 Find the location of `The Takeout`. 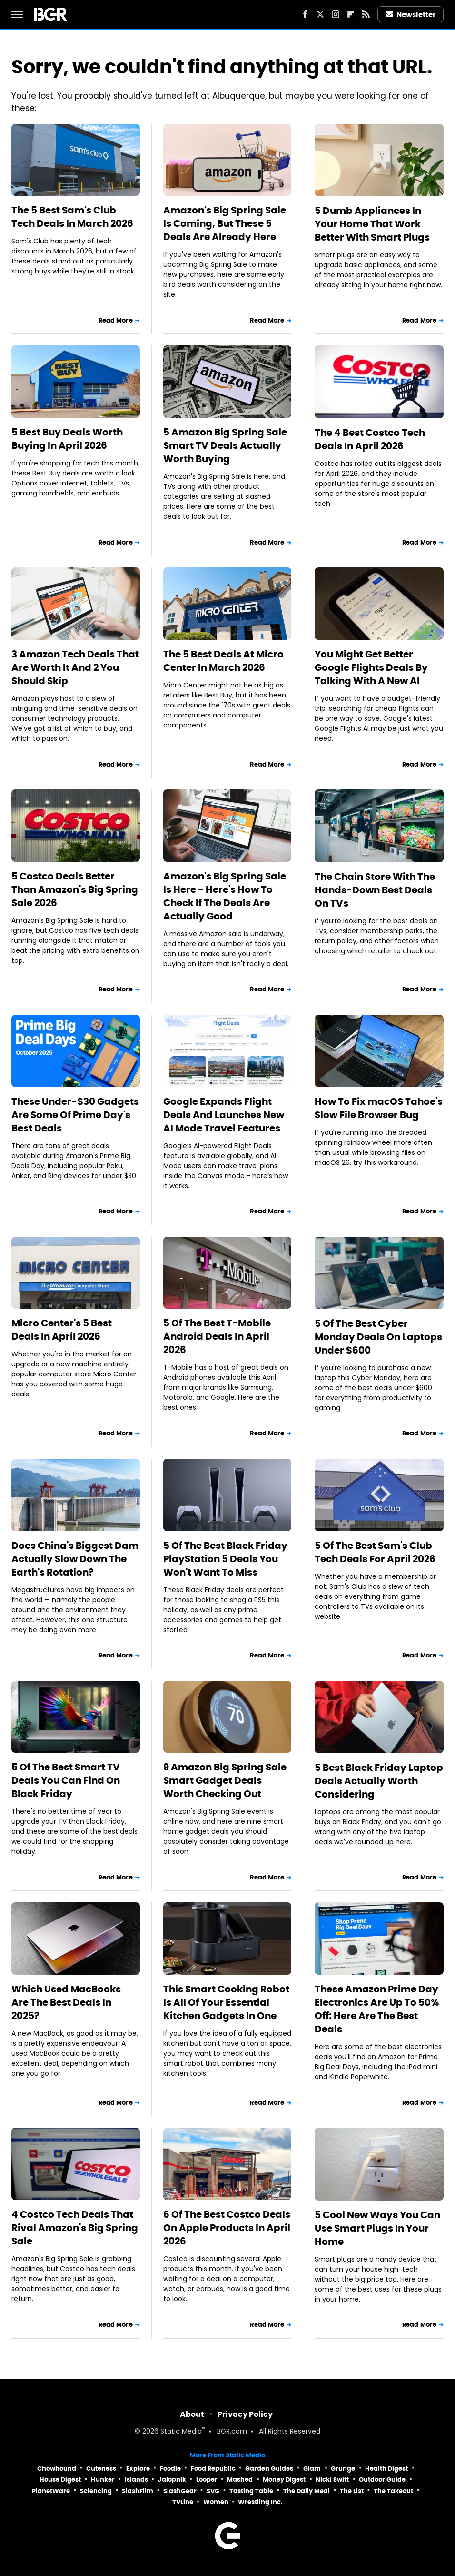

The Takeout is located at coordinates (393, 2491).